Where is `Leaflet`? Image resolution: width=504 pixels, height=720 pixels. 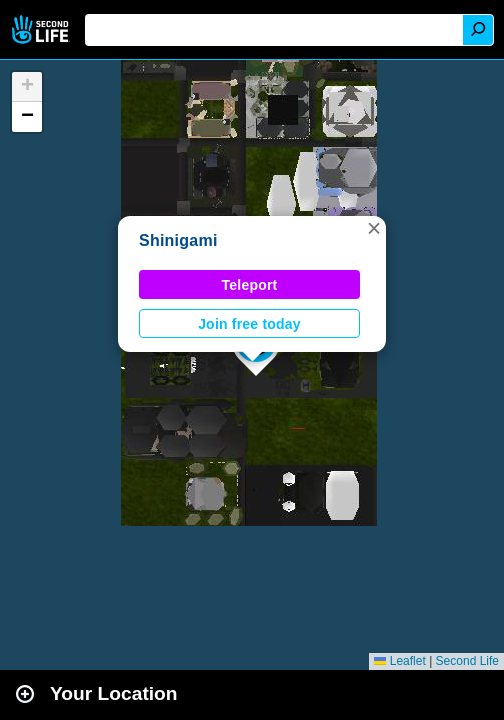 Leaflet is located at coordinates (399, 661).